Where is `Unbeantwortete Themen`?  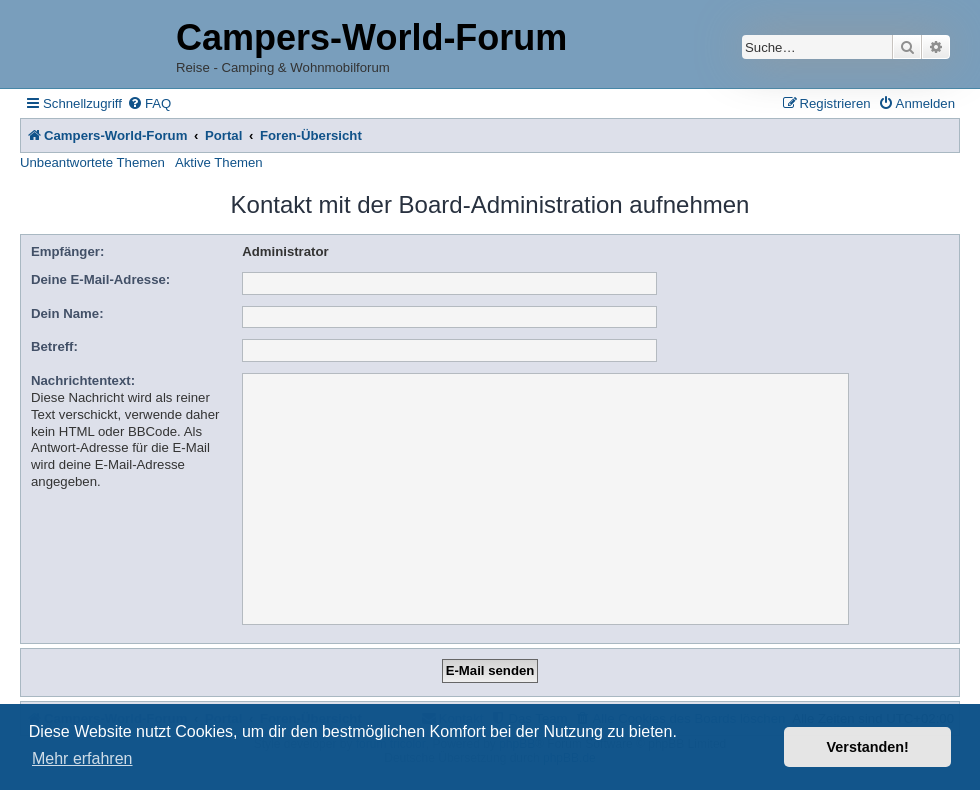
Unbeantwortete Themen is located at coordinates (92, 162).